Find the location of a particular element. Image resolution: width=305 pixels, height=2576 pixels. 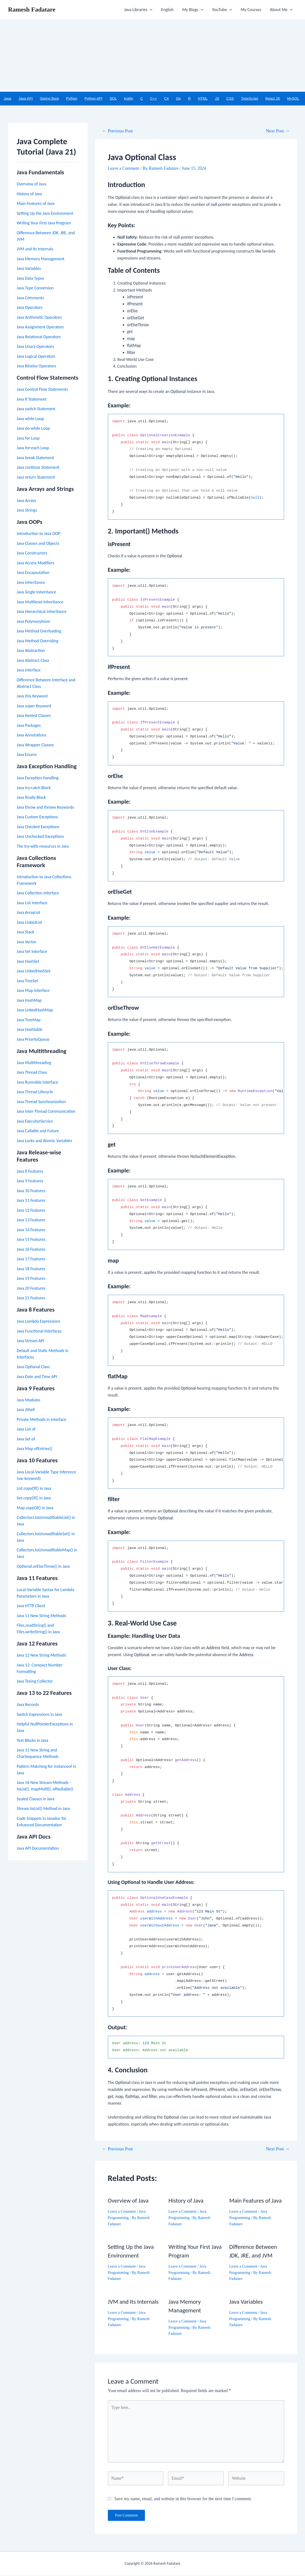

Java return Statement is located at coordinates (36, 477).